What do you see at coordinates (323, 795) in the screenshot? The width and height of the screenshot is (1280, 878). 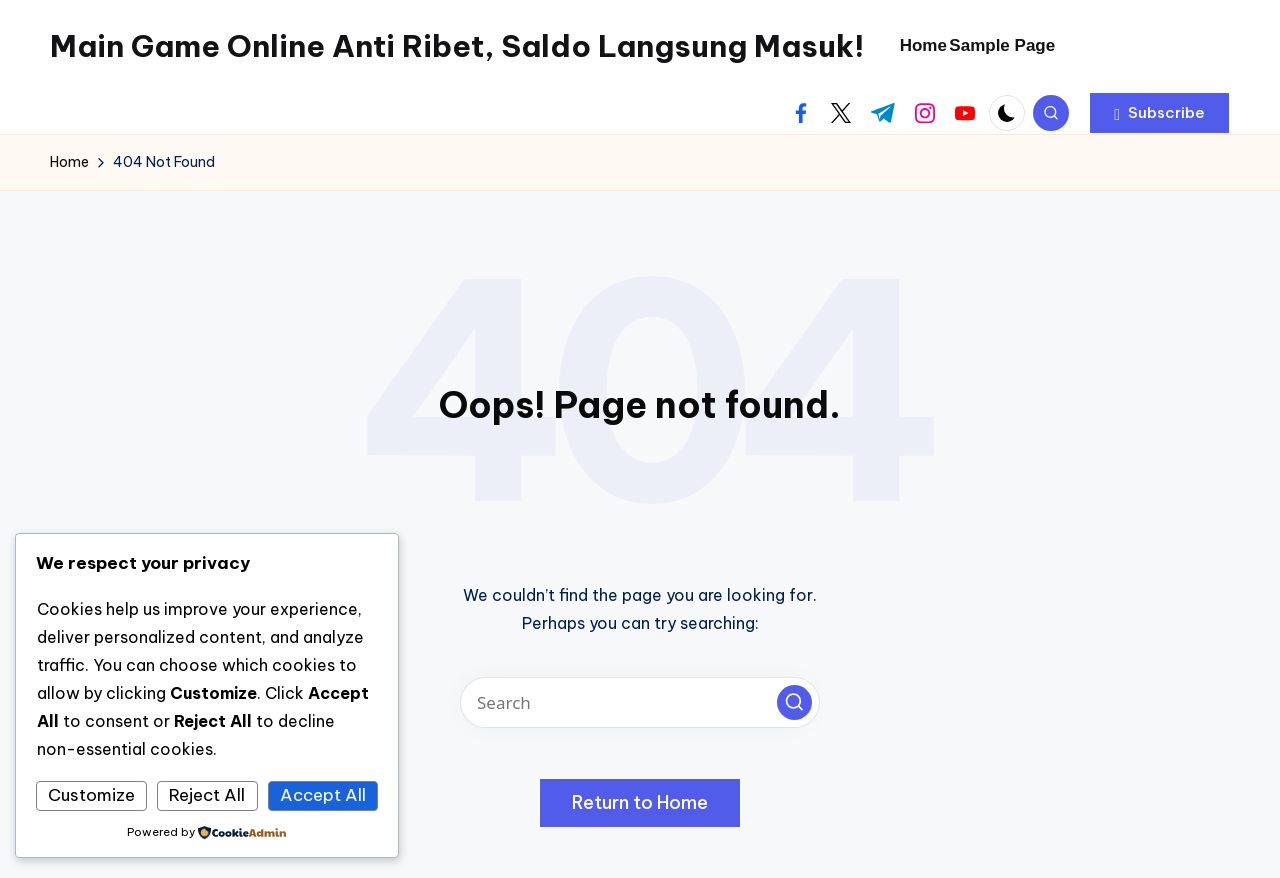 I see `Accept All` at bounding box center [323, 795].